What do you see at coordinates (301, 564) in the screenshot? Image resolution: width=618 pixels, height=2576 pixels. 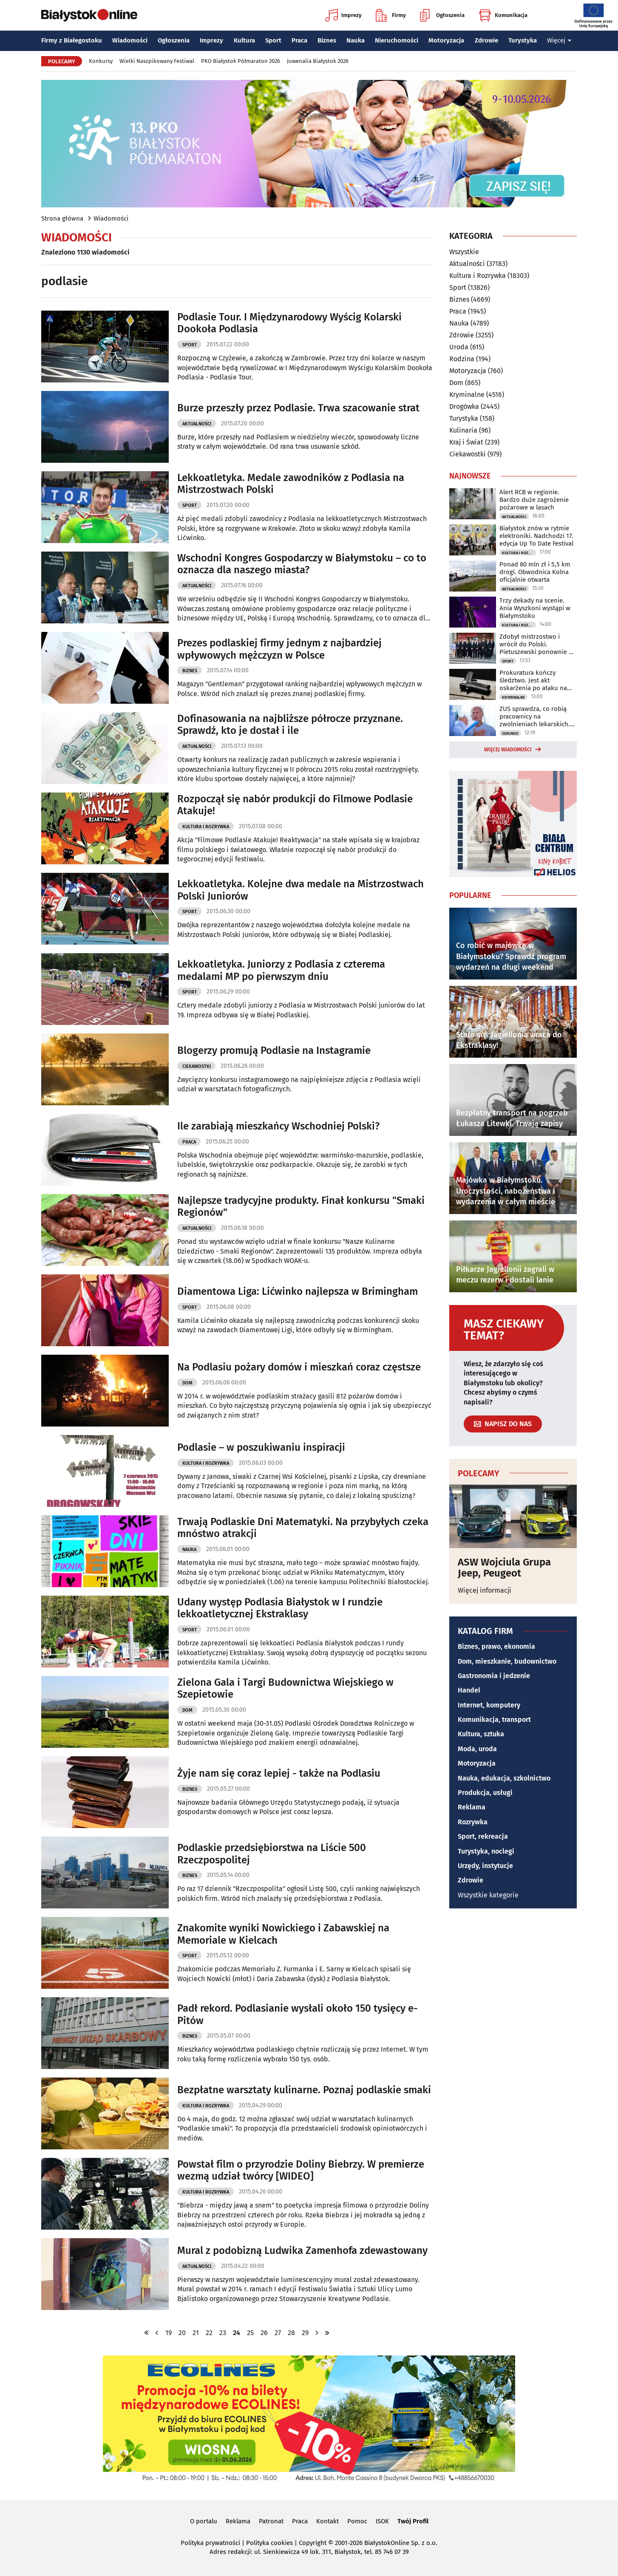 I see `Wschodni Kongres Gospodarczy w Białymstoku – co to oznacza dla naszego miasta?` at bounding box center [301, 564].